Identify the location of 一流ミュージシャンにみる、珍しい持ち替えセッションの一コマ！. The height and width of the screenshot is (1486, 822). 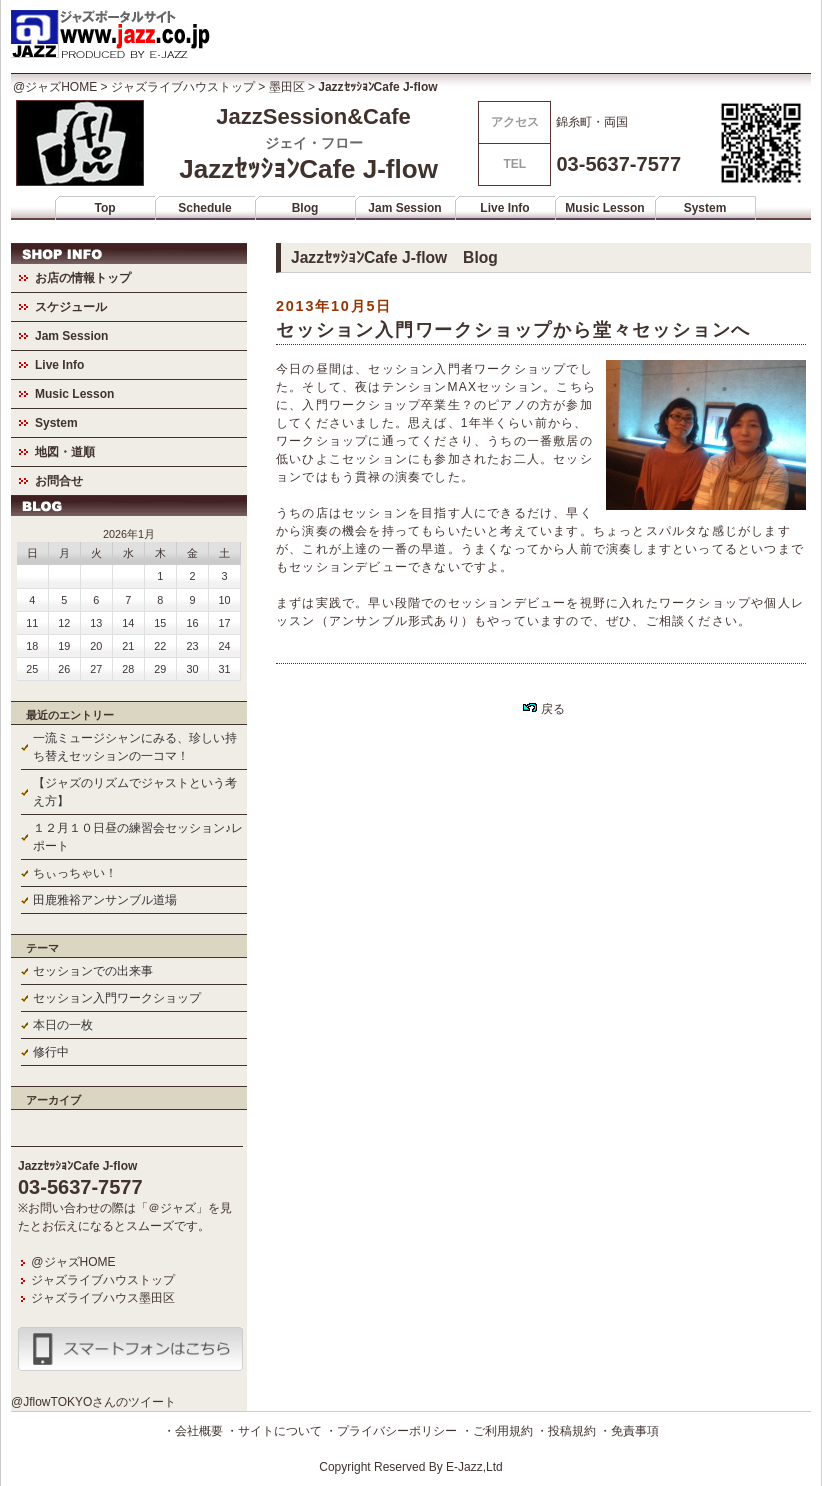
(135, 747).